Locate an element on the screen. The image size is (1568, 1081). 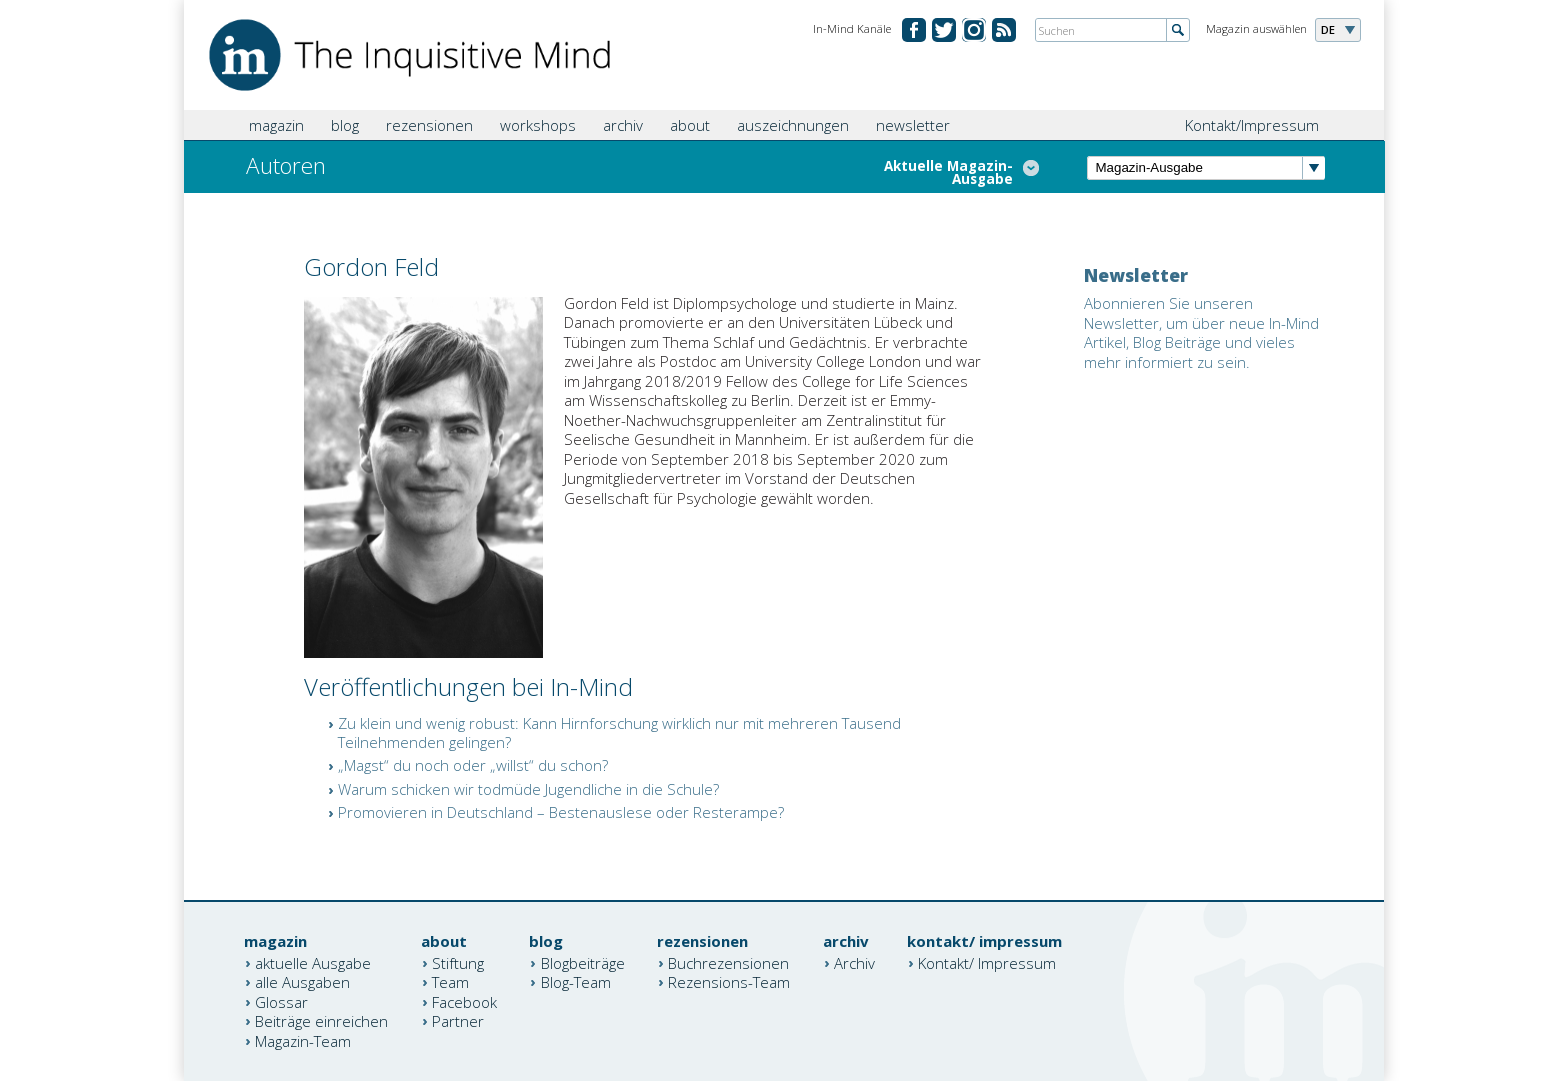
newsletter is located at coordinates (913, 125).